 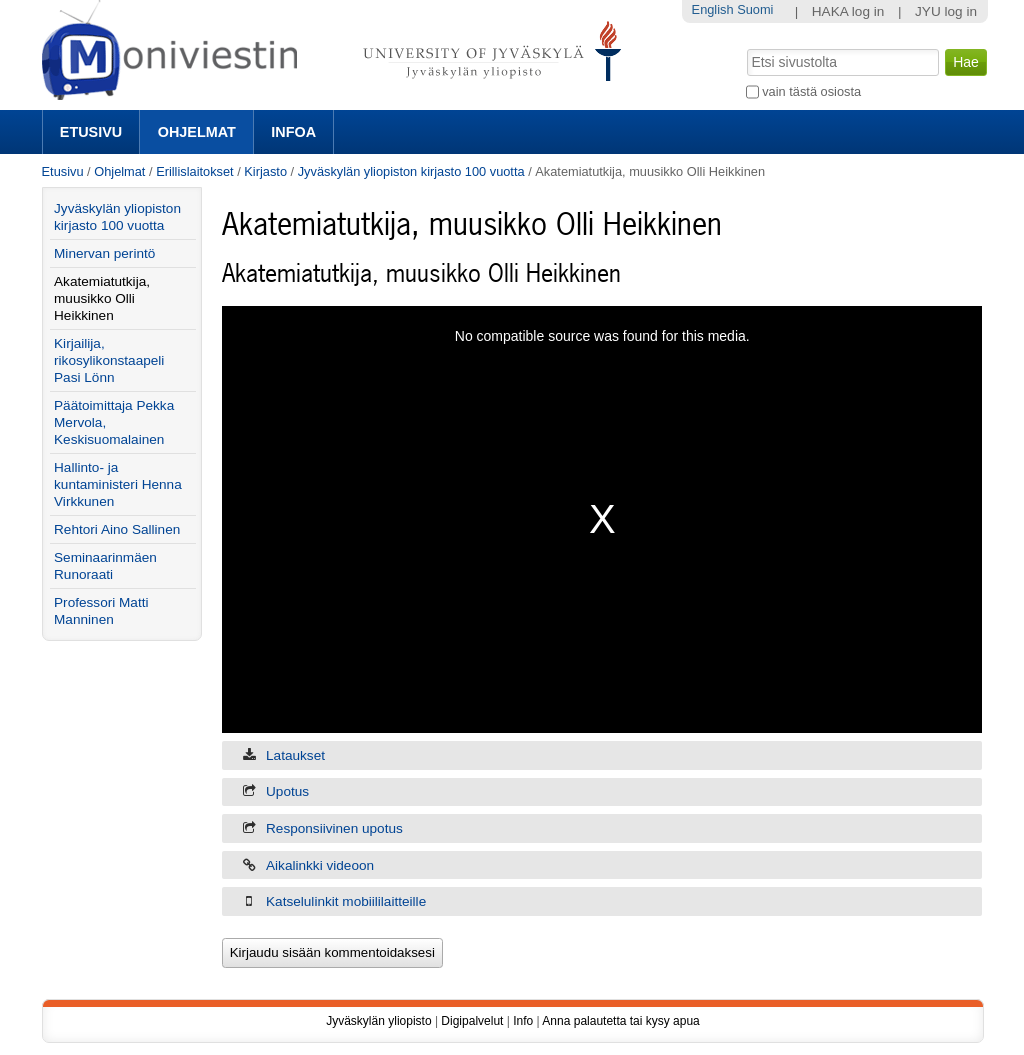 I want to click on English, so click(x=713, y=9).